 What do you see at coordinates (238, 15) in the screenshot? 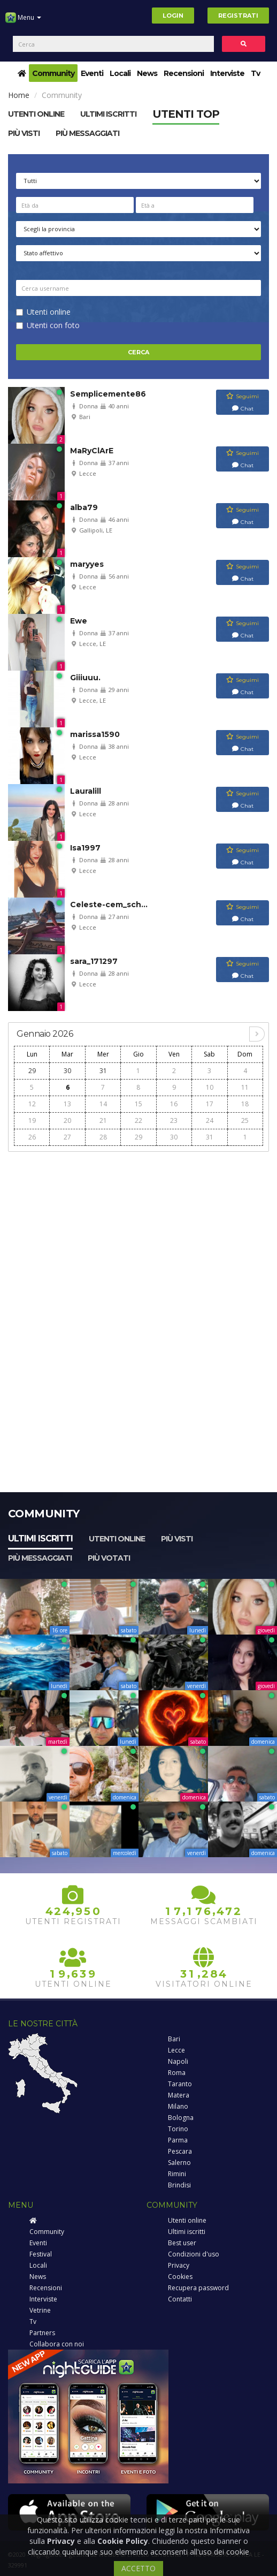
I see `Registrati` at bounding box center [238, 15].